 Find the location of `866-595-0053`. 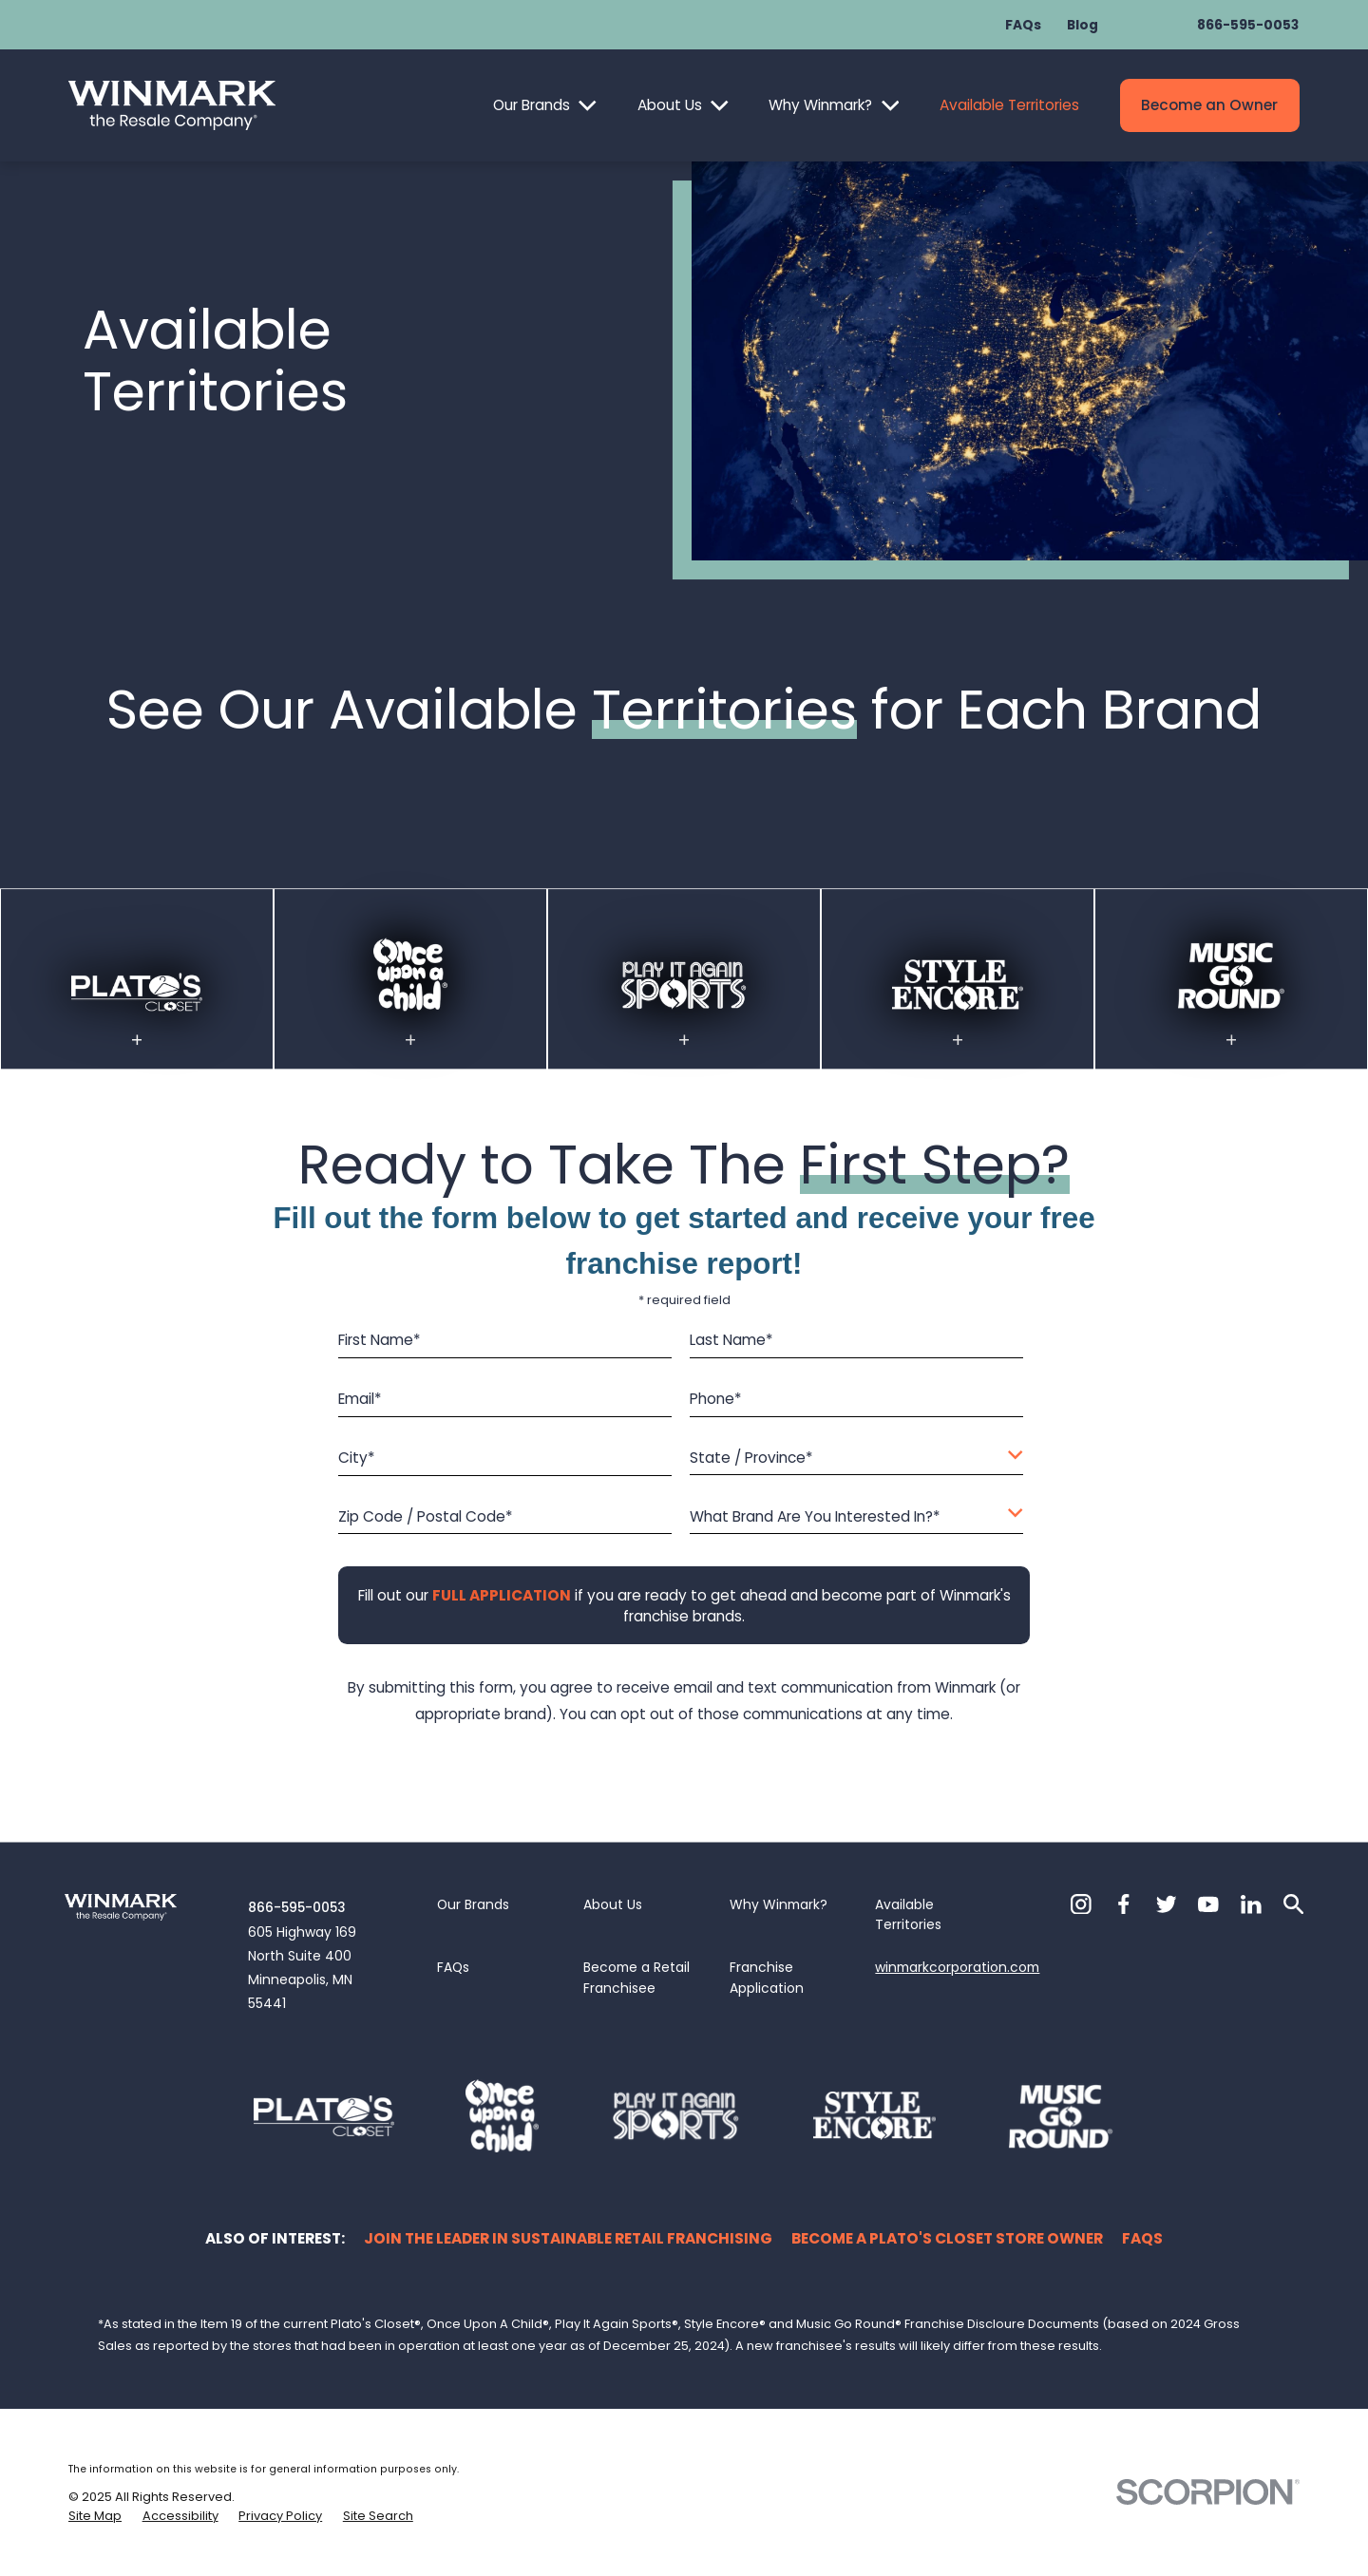

866-595-0053 is located at coordinates (1248, 25).